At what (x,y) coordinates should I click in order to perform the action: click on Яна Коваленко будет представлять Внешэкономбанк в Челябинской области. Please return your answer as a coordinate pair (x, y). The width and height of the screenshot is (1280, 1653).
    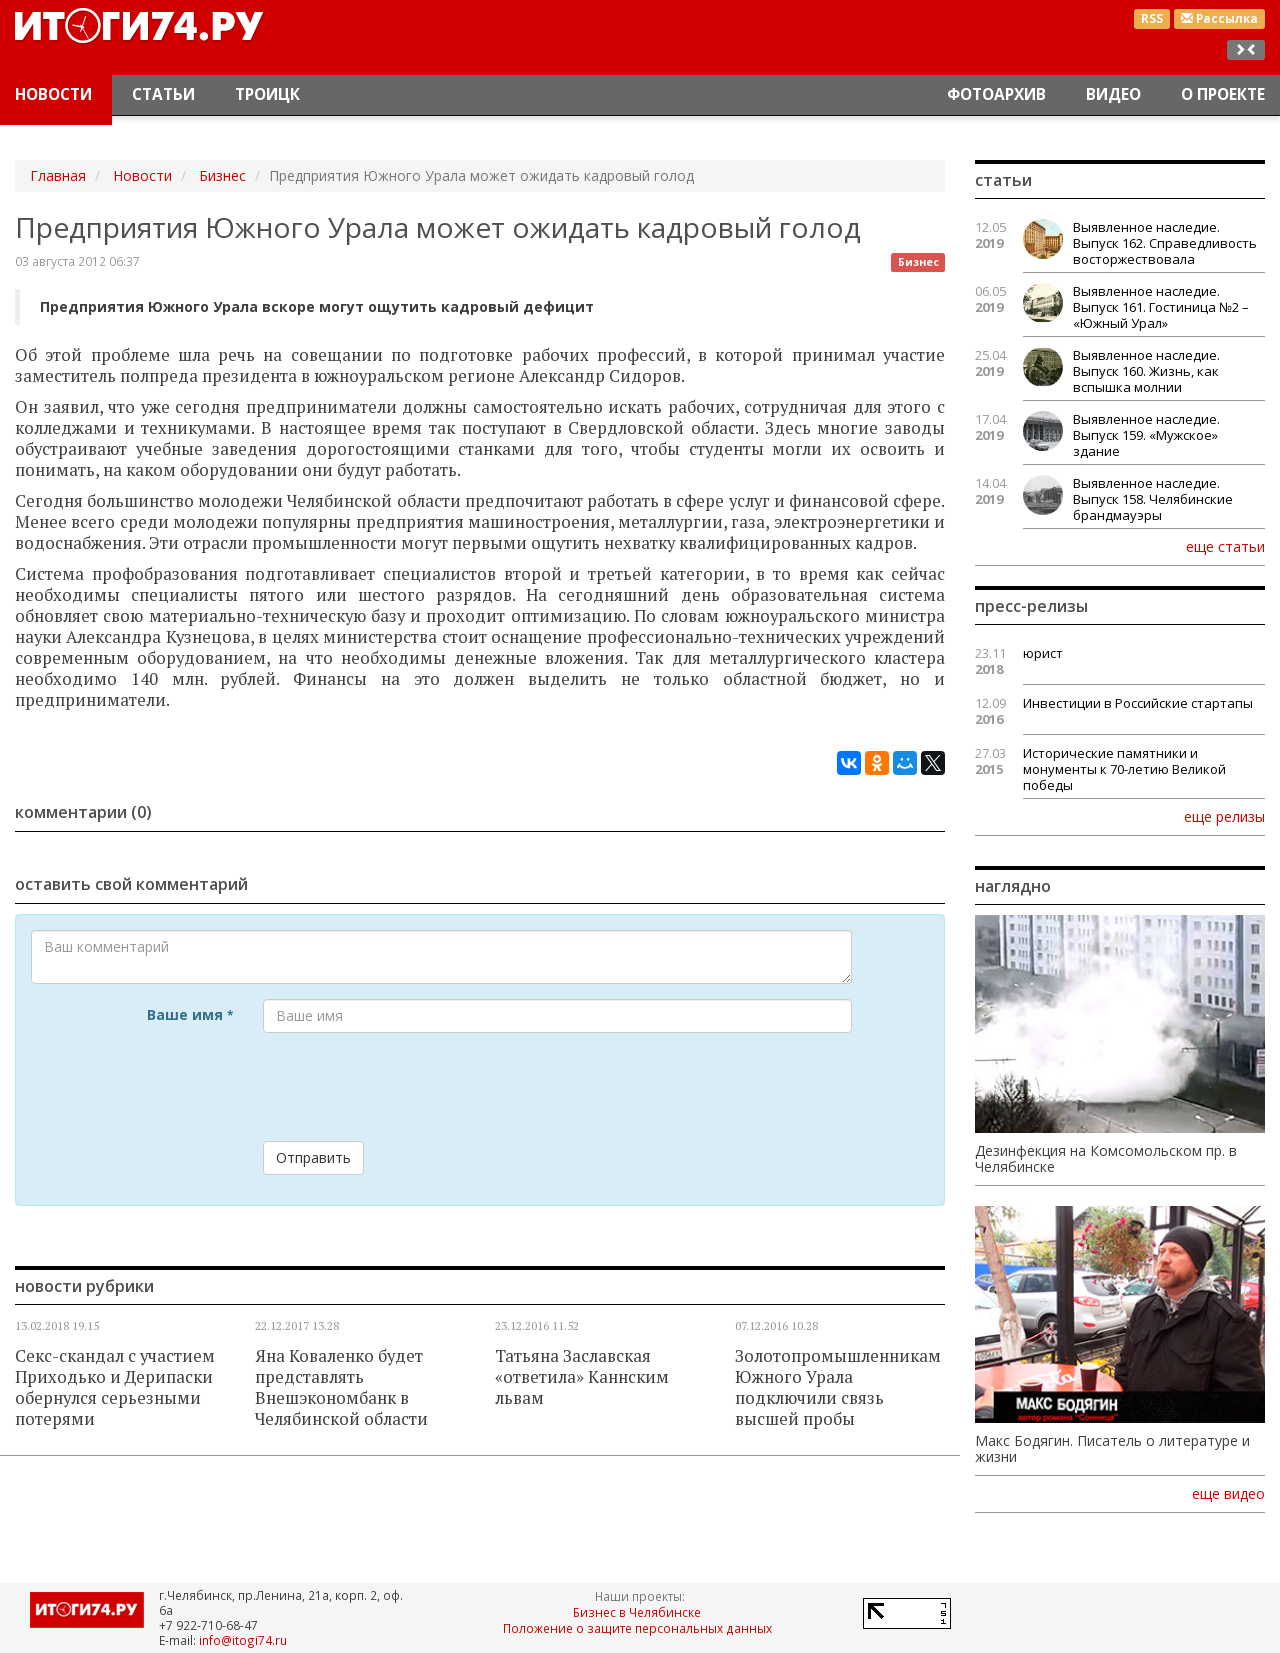
    Looking at the image, I should click on (341, 1387).